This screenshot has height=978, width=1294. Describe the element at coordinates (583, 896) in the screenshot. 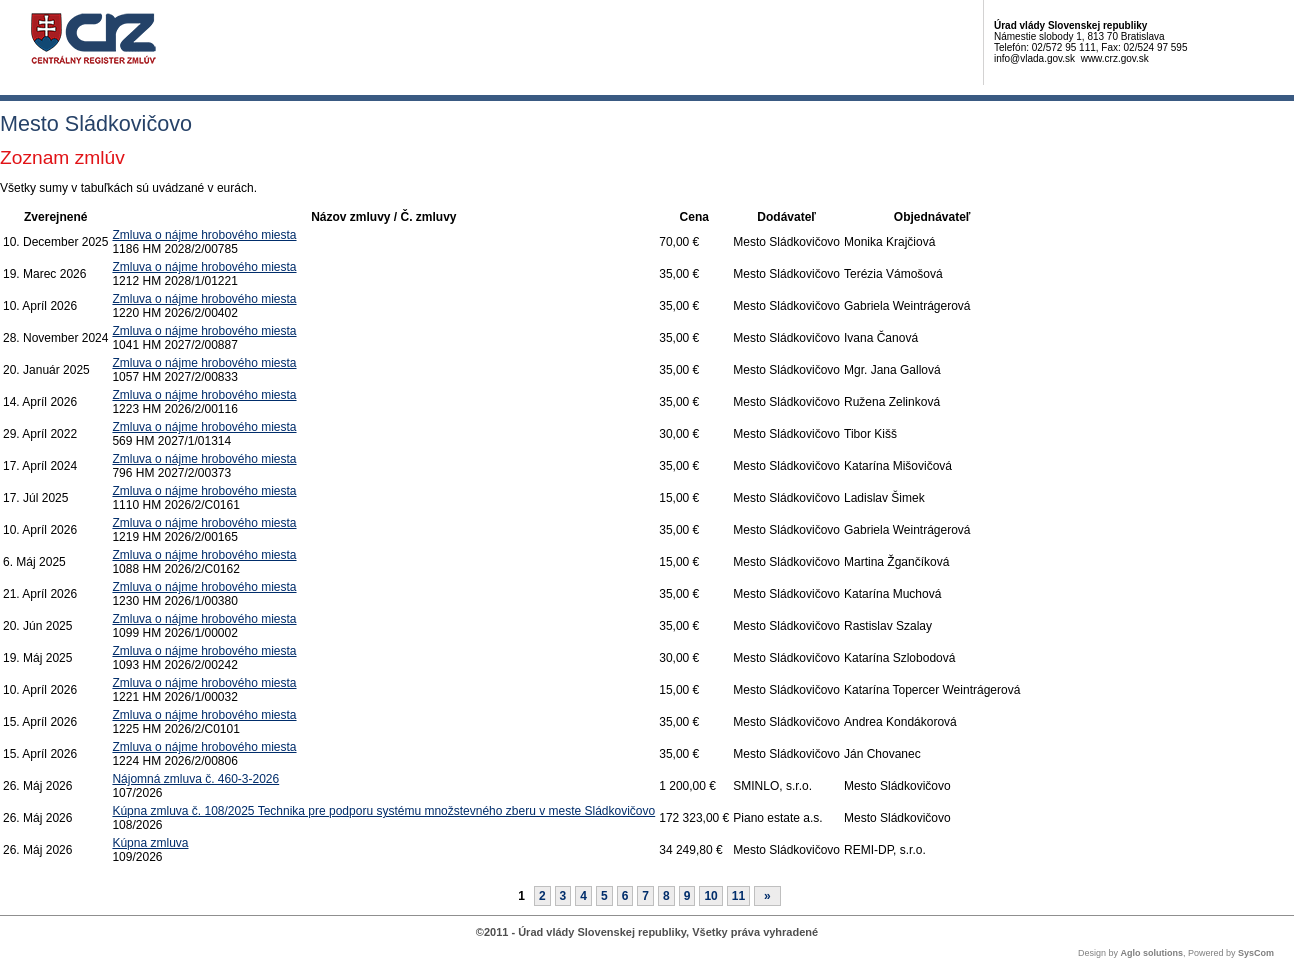

I see `4 [Stránka 4]` at that location.